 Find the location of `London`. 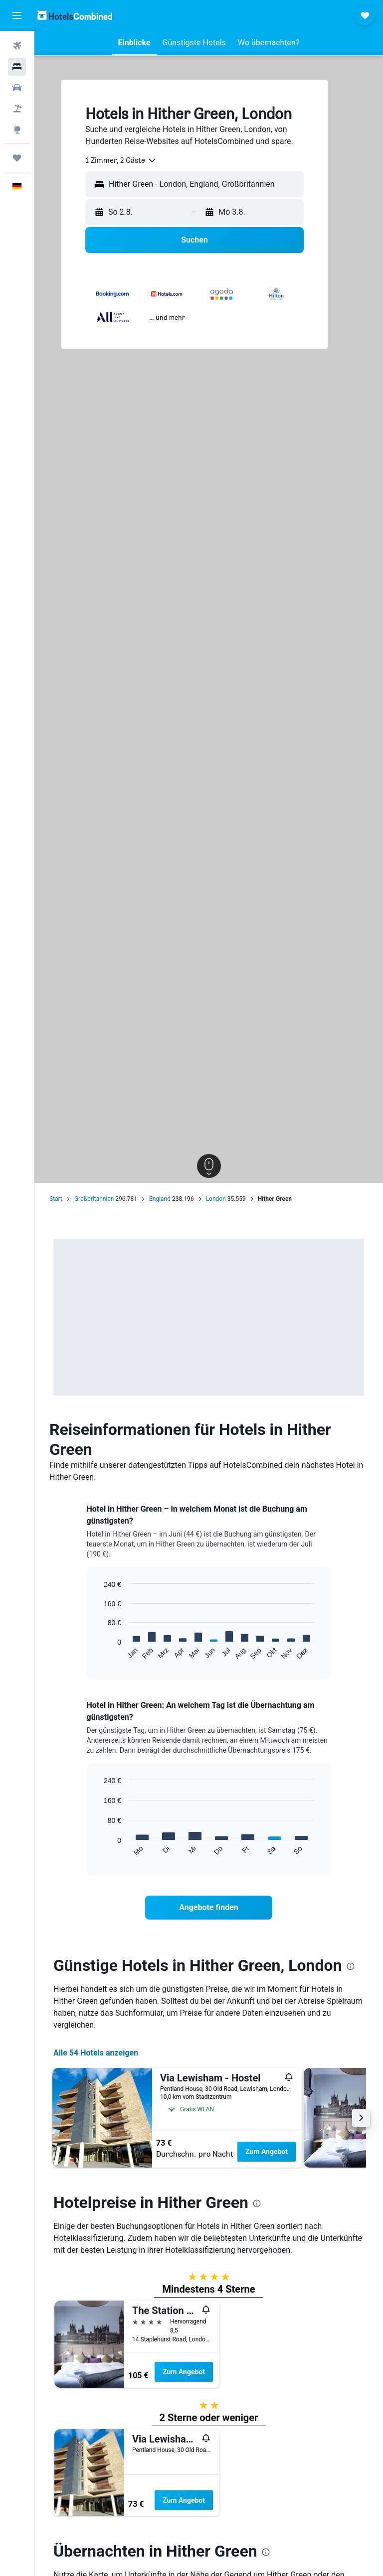

London is located at coordinates (216, 1198).